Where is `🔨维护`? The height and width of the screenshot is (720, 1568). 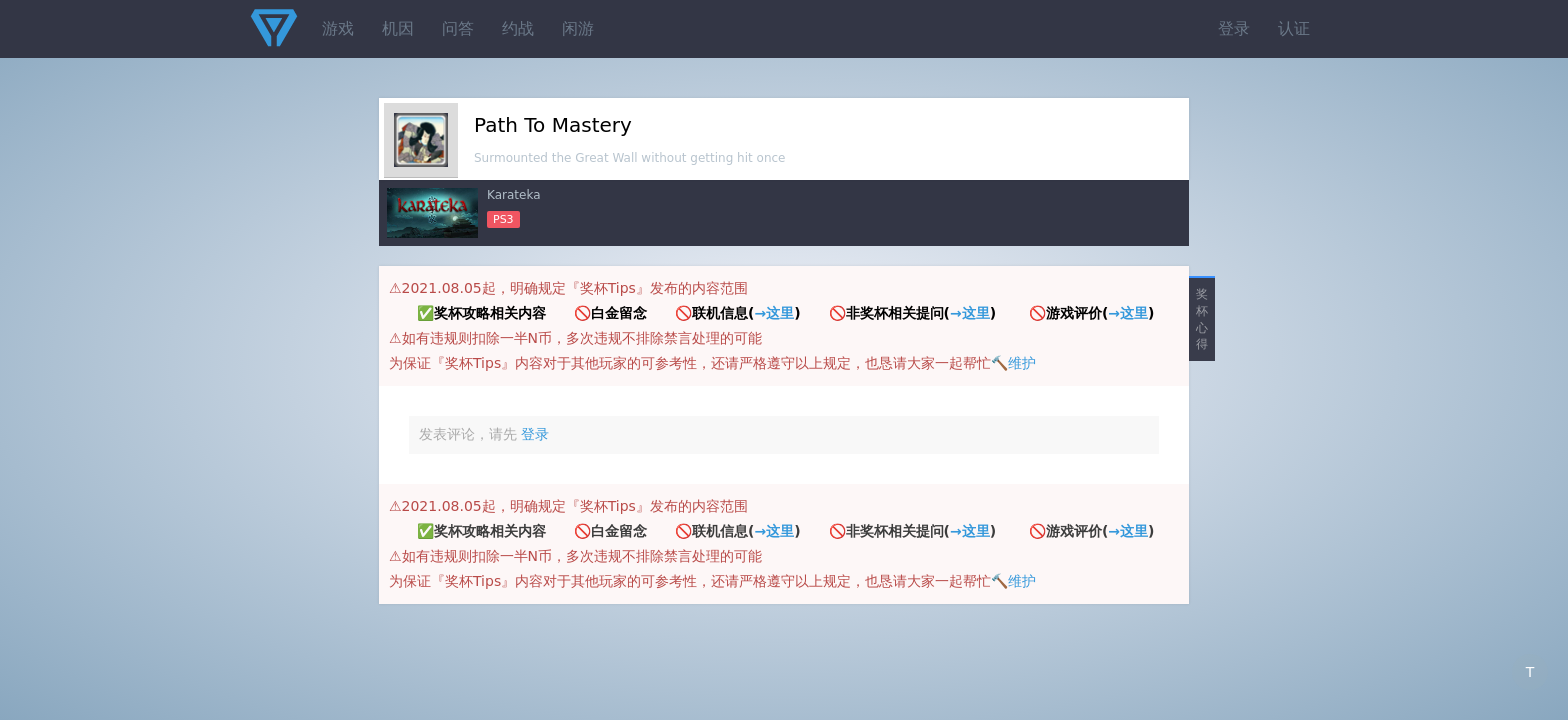 🔨维护 is located at coordinates (1013, 363).